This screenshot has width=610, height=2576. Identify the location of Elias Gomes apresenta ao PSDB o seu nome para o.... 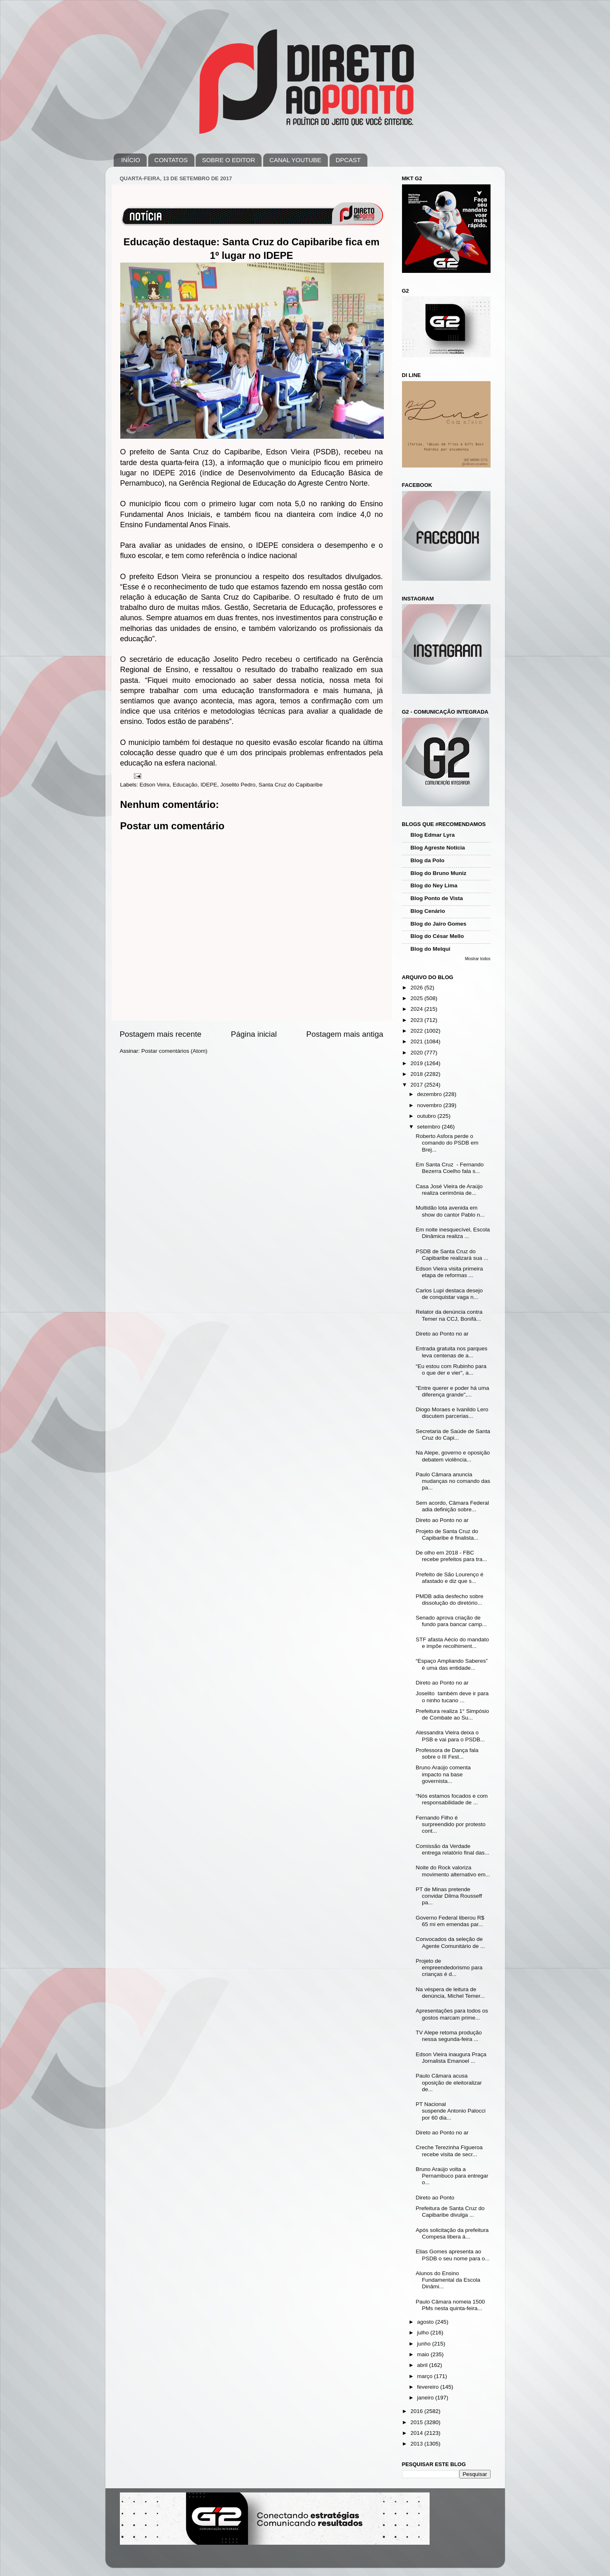
(452, 2254).